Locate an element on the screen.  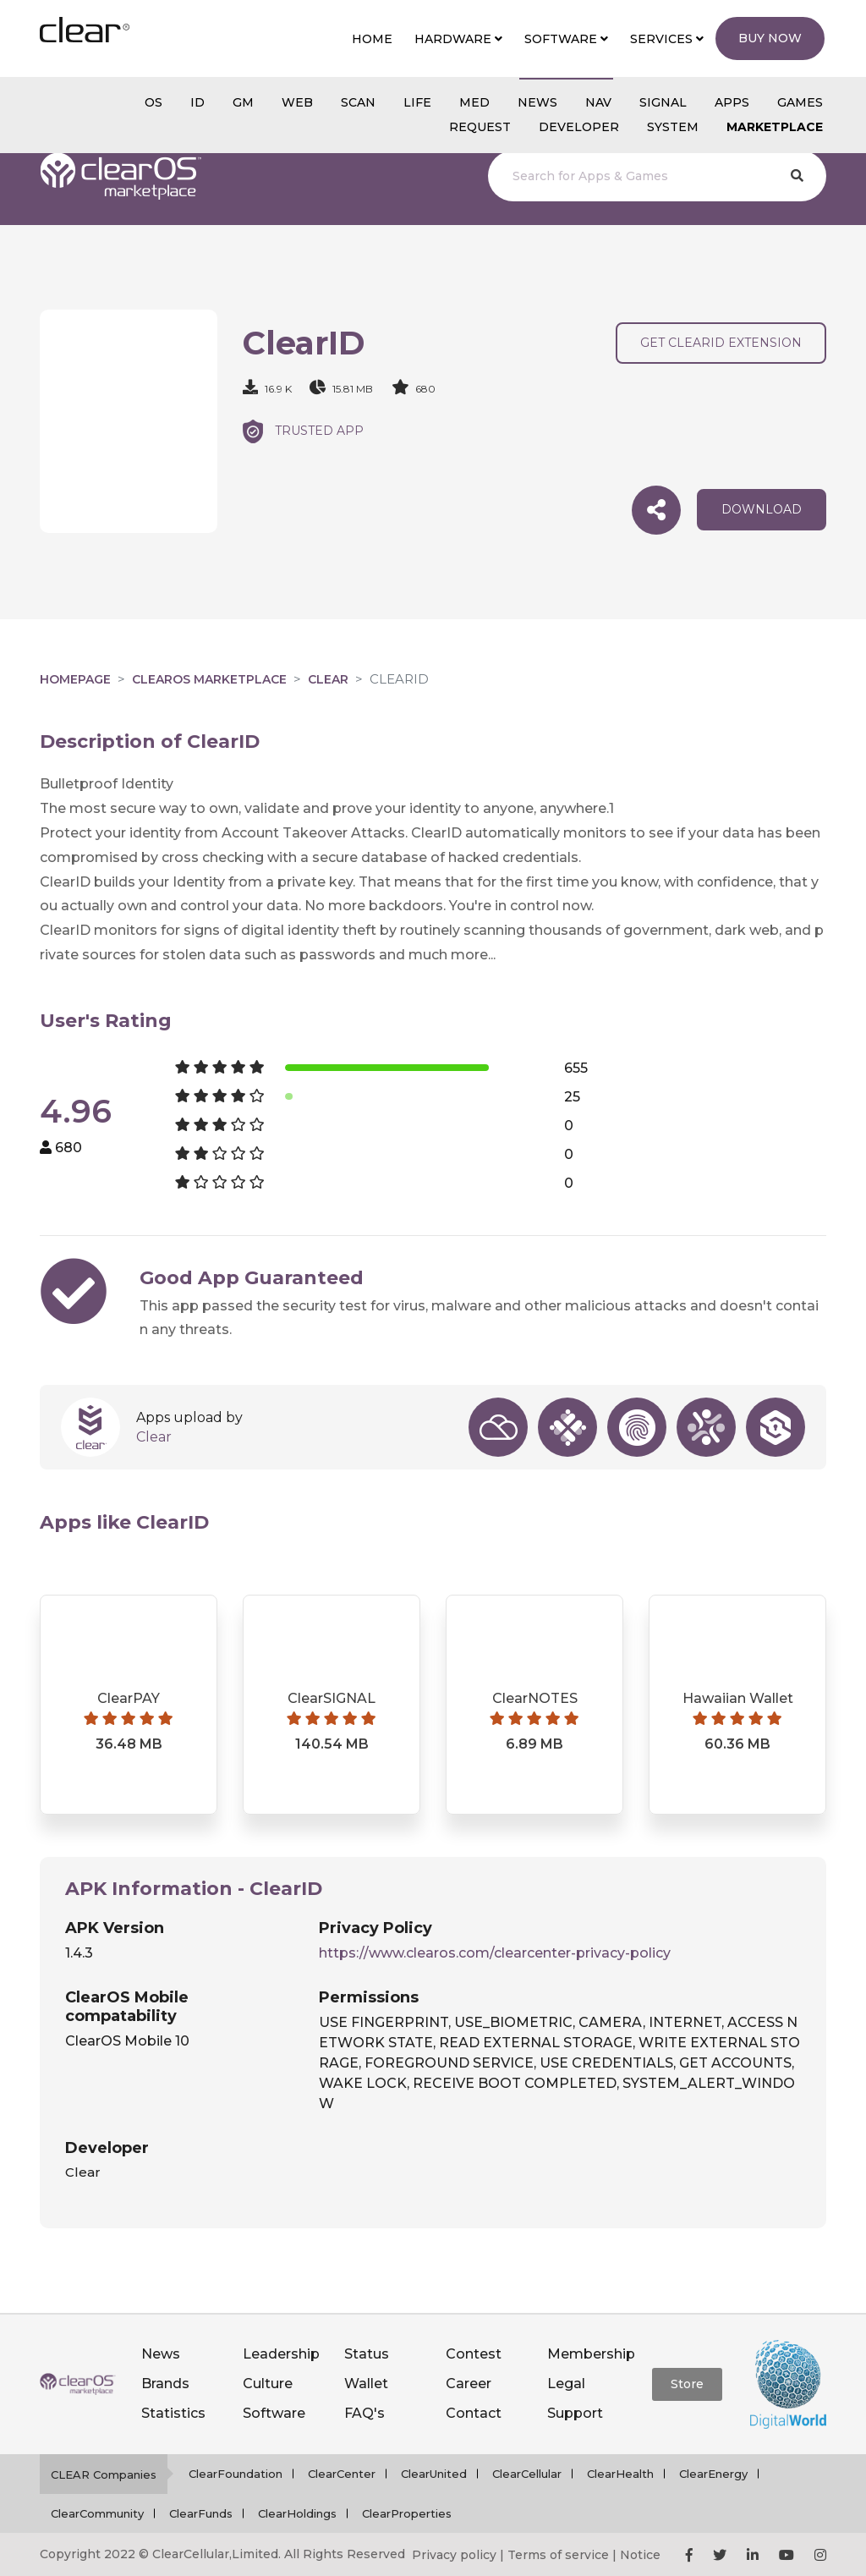
Support is located at coordinates (575, 2413).